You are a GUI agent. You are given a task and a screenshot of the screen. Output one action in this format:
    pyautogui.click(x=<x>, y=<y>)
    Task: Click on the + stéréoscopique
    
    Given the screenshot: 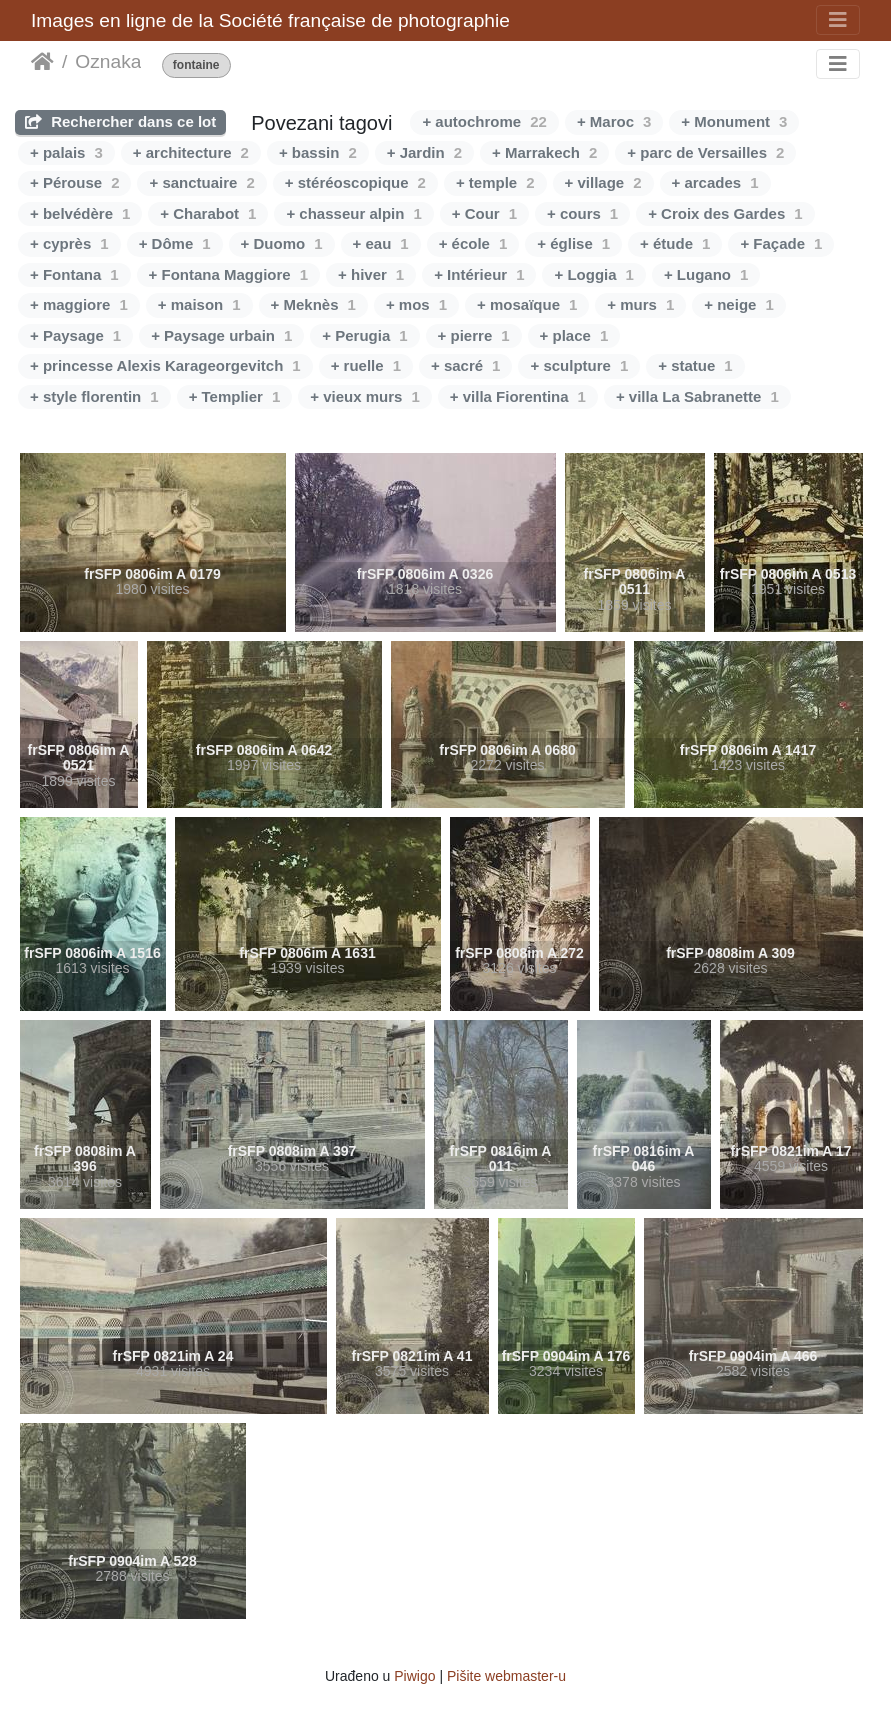 What is the action you would take?
    pyautogui.click(x=355, y=182)
    